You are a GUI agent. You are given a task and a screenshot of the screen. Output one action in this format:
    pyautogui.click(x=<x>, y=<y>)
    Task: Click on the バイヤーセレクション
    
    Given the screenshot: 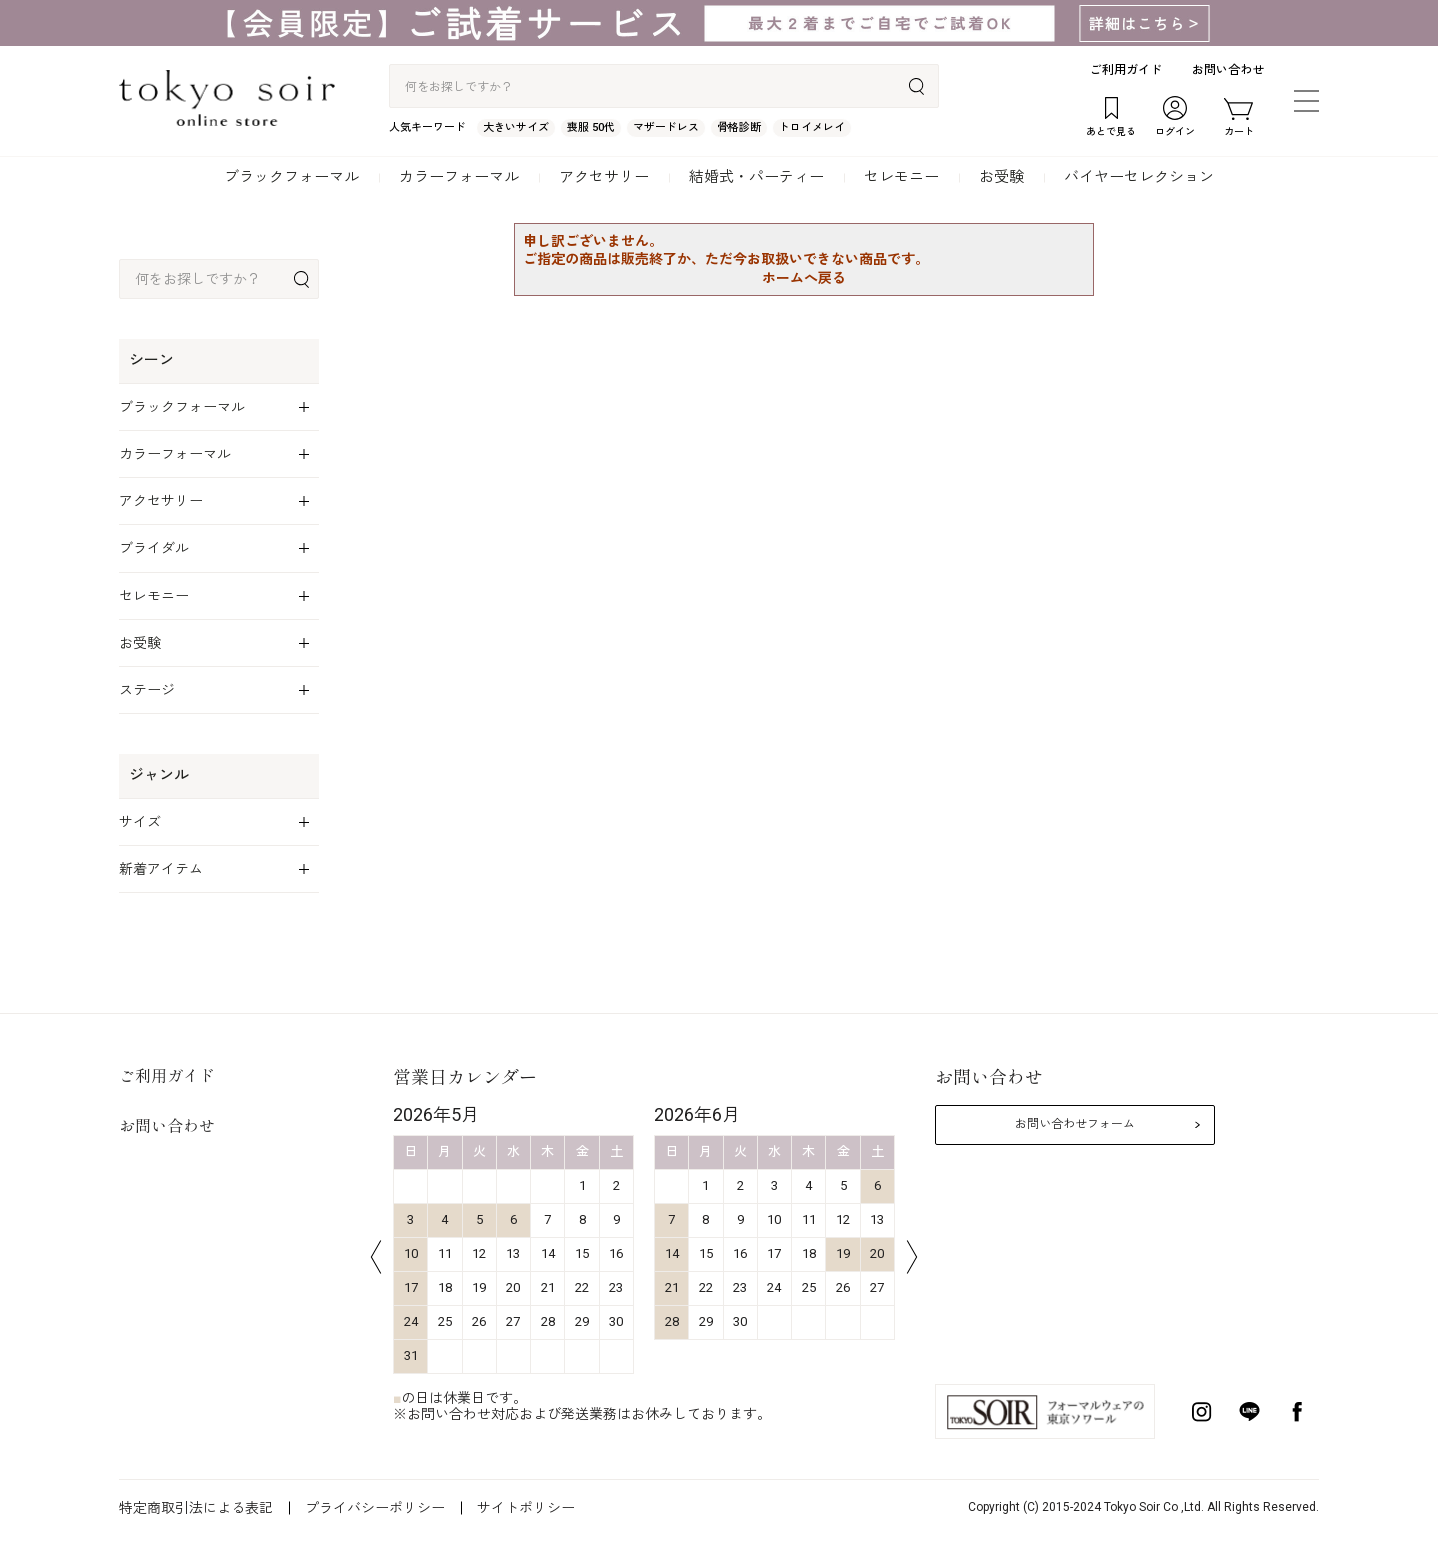 What is the action you would take?
    pyautogui.click(x=1139, y=177)
    